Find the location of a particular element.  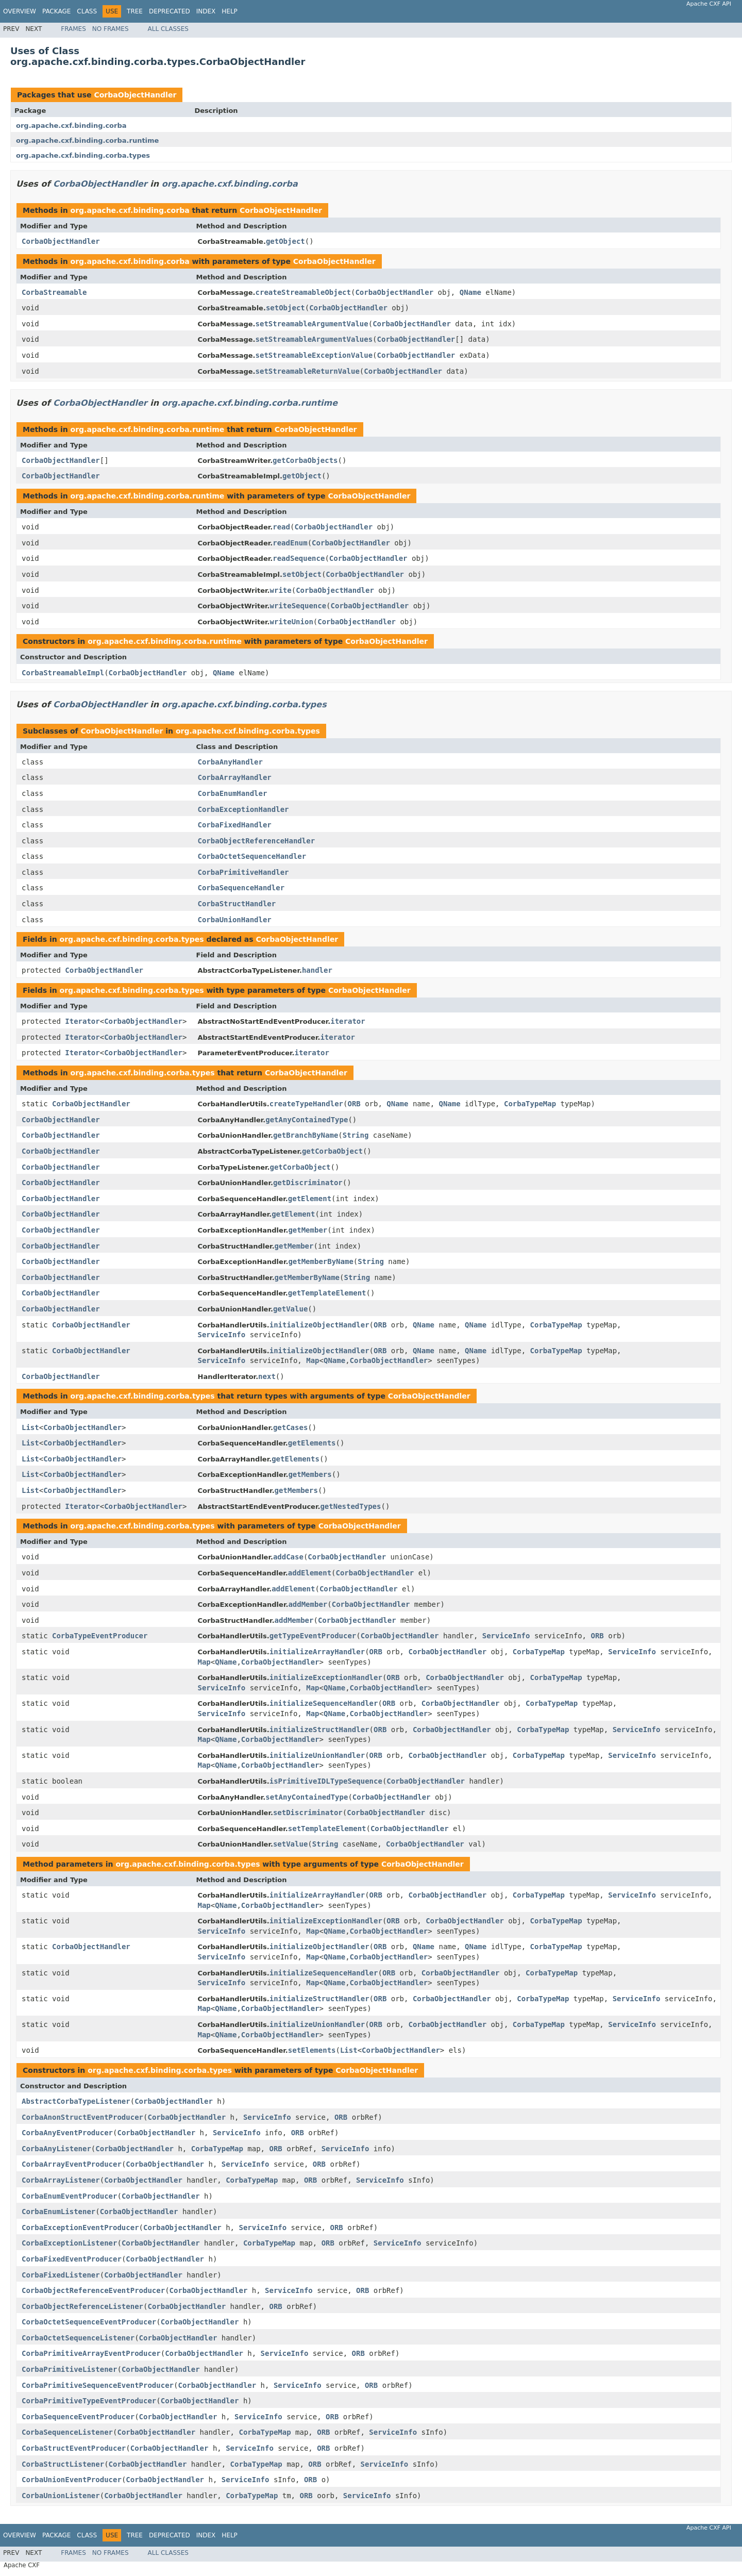

CorbaExceptionEventProducer is located at coordinates (80, 2227).